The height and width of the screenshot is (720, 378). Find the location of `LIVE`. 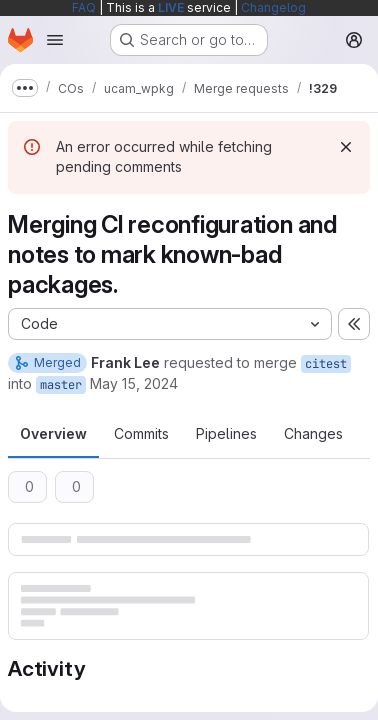

LIVE is located at coordinates (171, 7).